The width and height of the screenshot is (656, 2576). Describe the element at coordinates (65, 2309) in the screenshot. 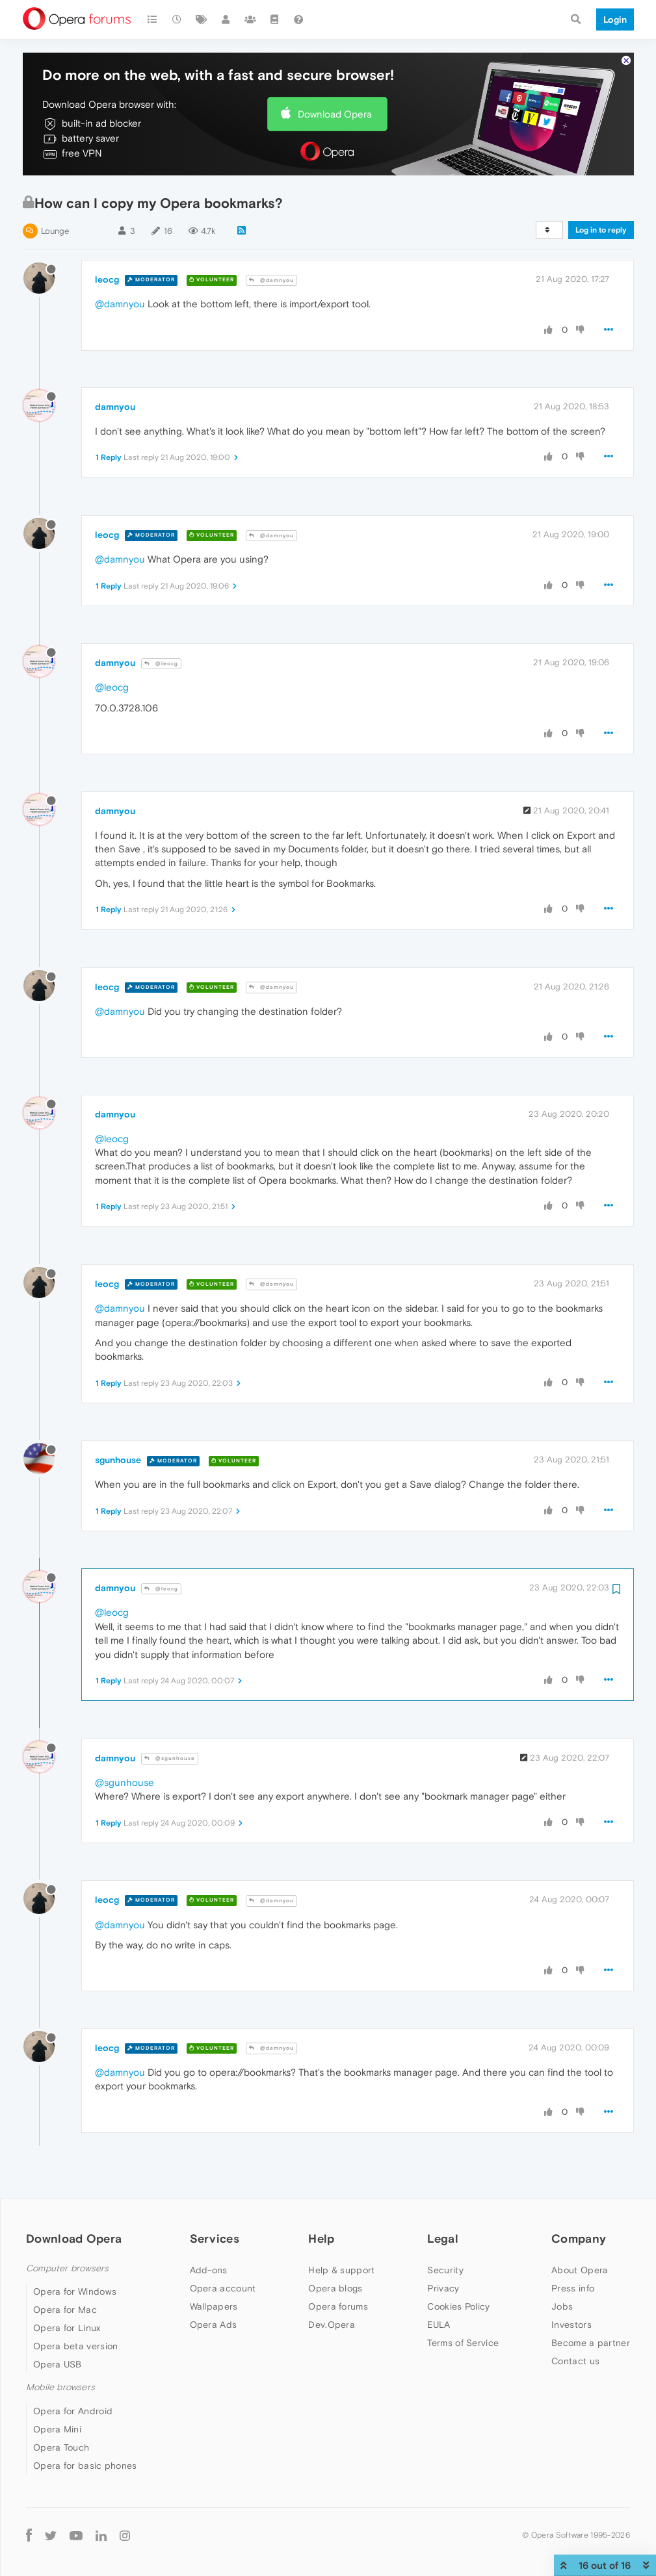

I see `Opera for Mac` at that location.